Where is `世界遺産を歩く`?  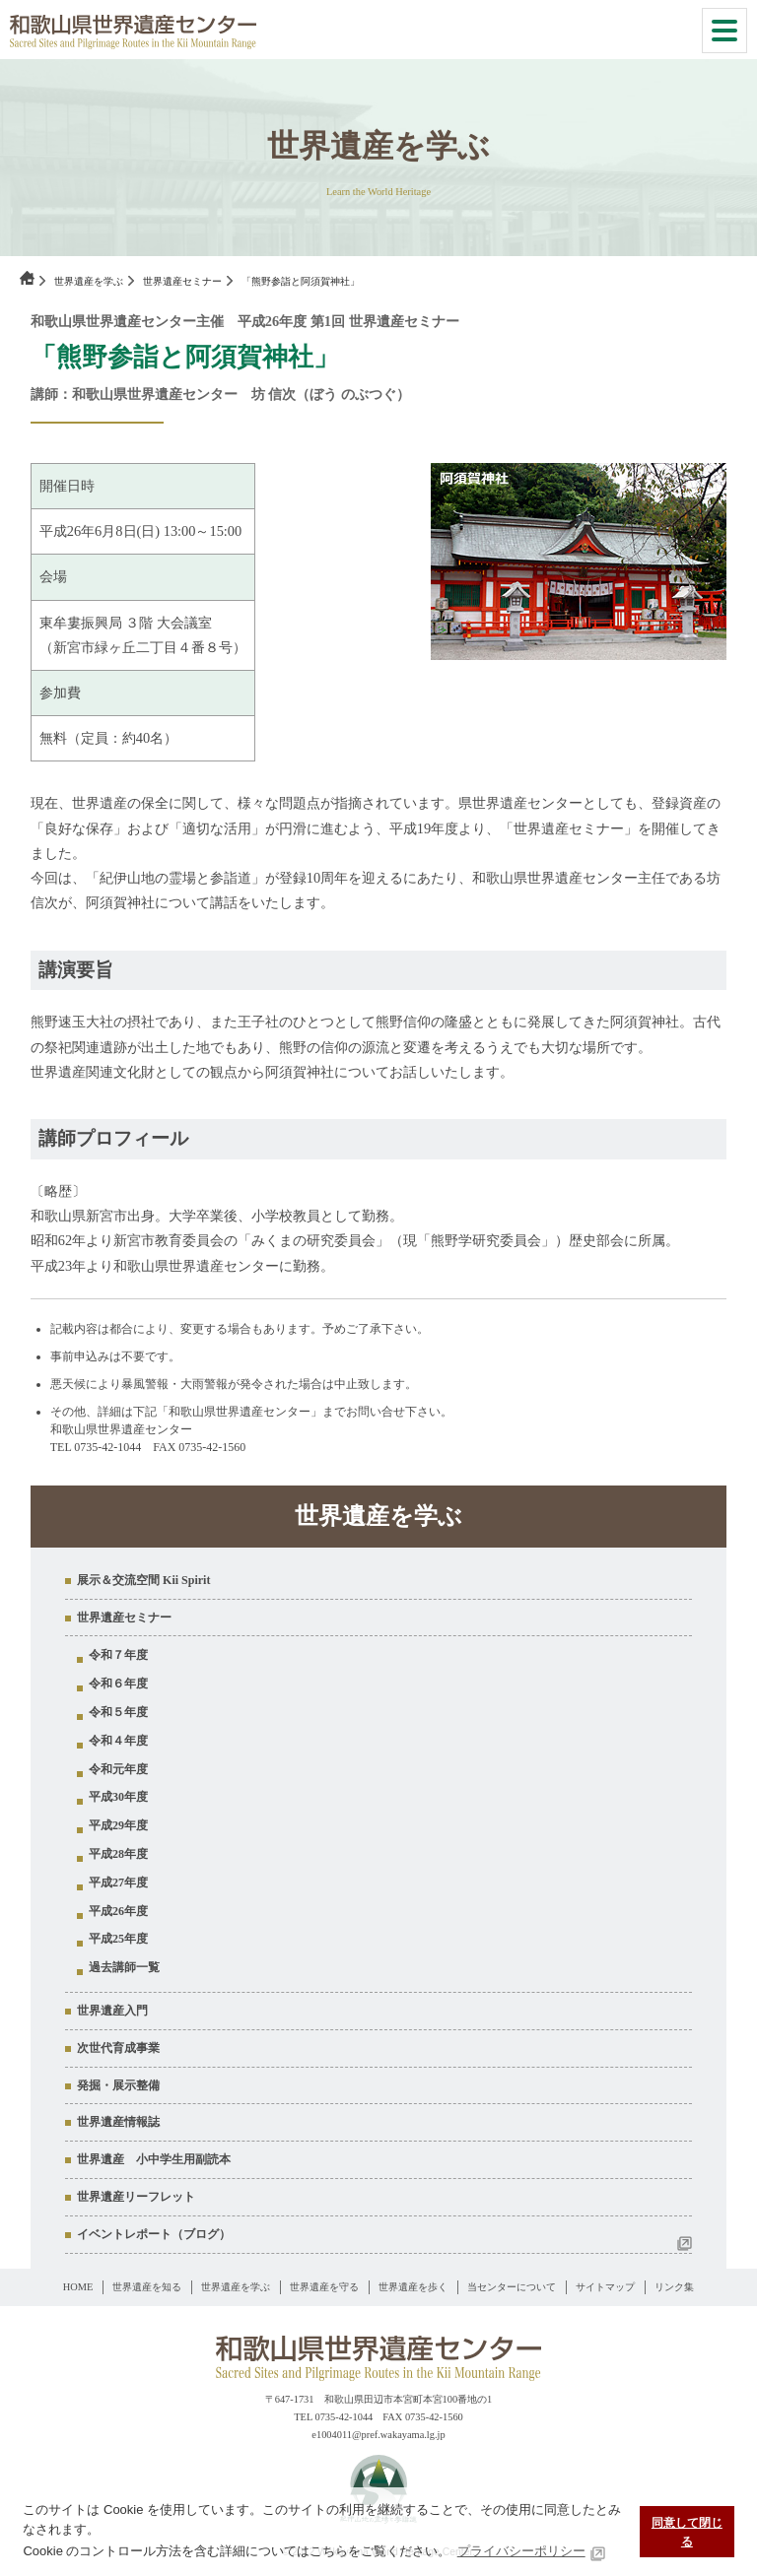
世界遺産を歩く is located at coordinates (412, 2286).